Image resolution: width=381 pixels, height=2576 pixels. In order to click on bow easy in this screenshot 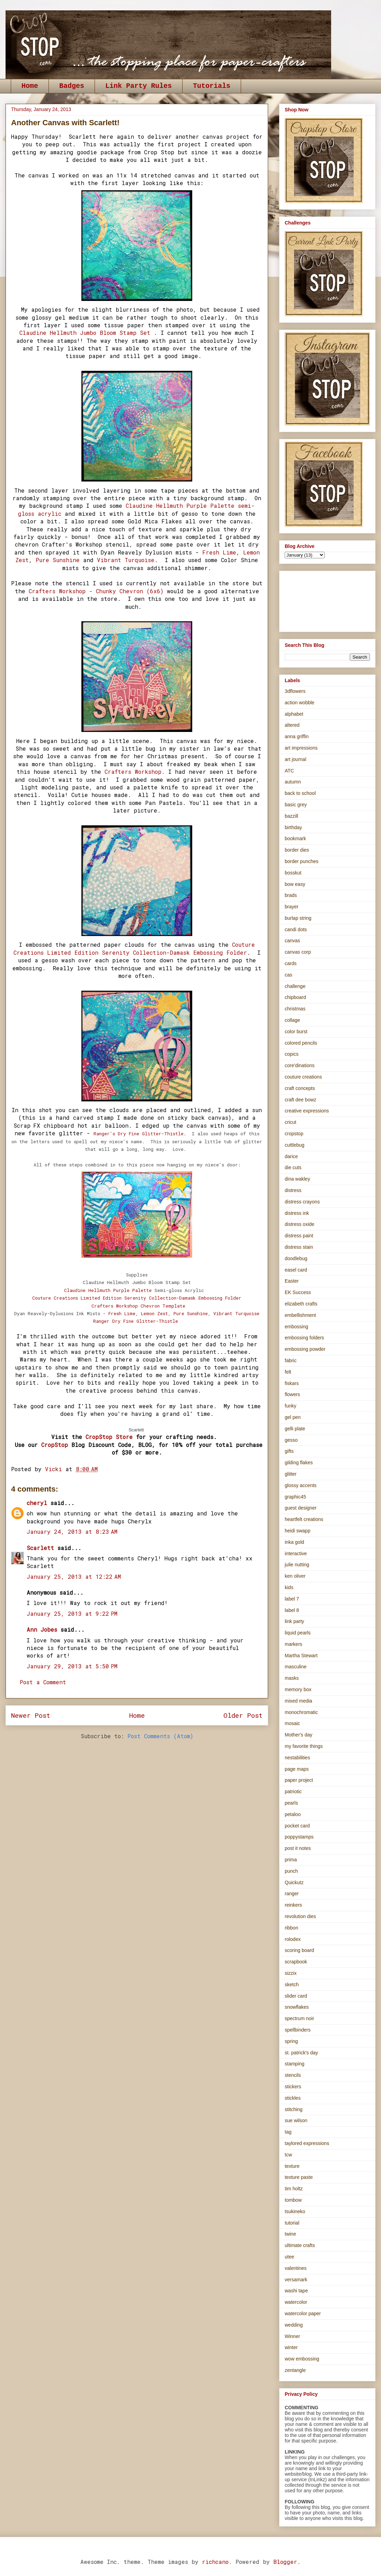, I will do `click(295, 884)`.